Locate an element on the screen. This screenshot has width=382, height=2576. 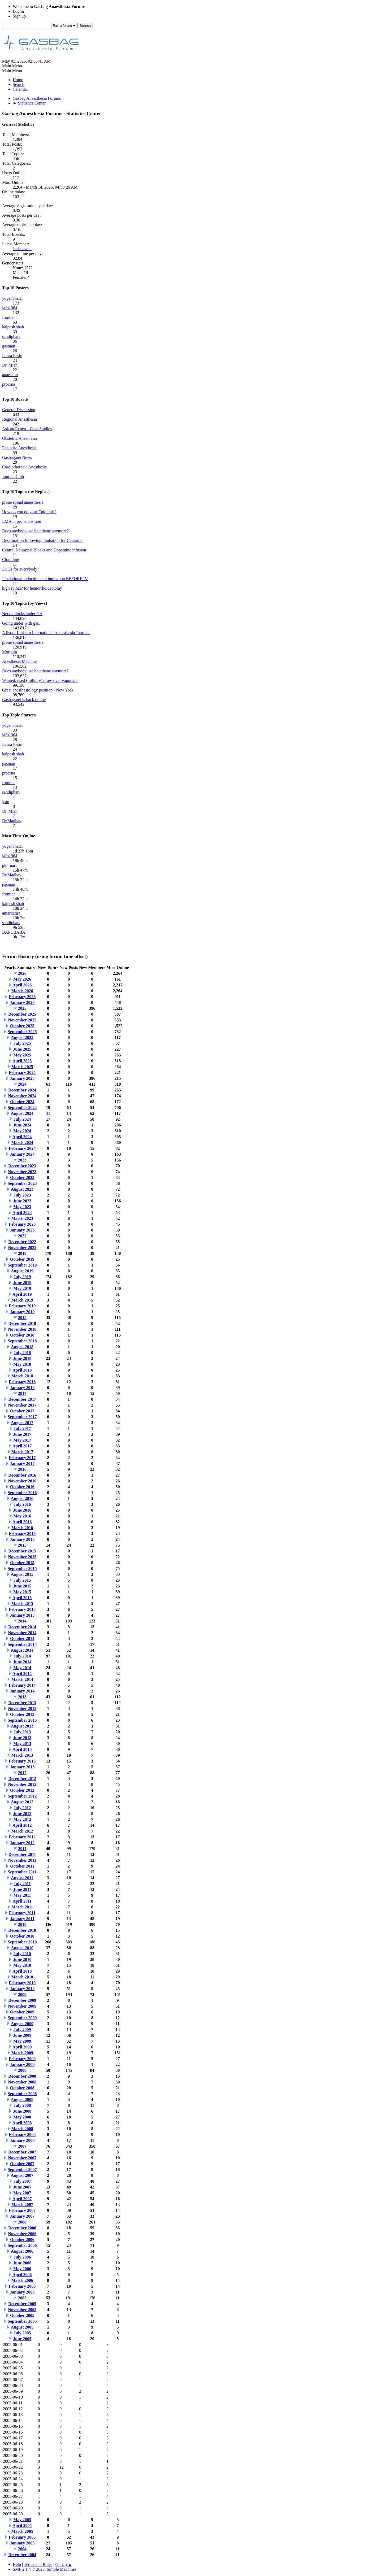
January 2023 is located at coordinates (22, 1230).